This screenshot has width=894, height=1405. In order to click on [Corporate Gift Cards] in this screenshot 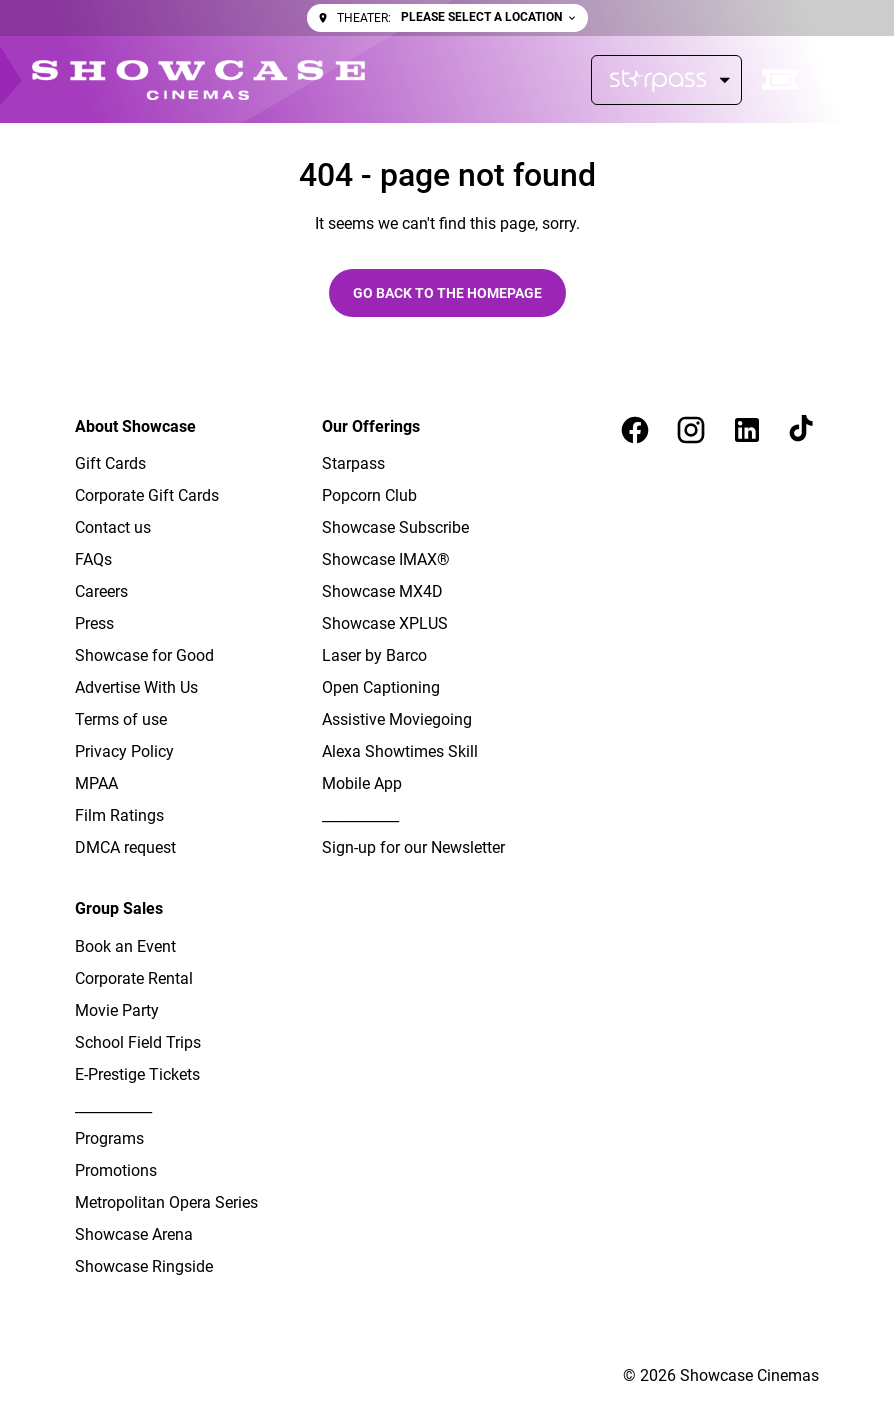, I will do `click(147, 496)`.